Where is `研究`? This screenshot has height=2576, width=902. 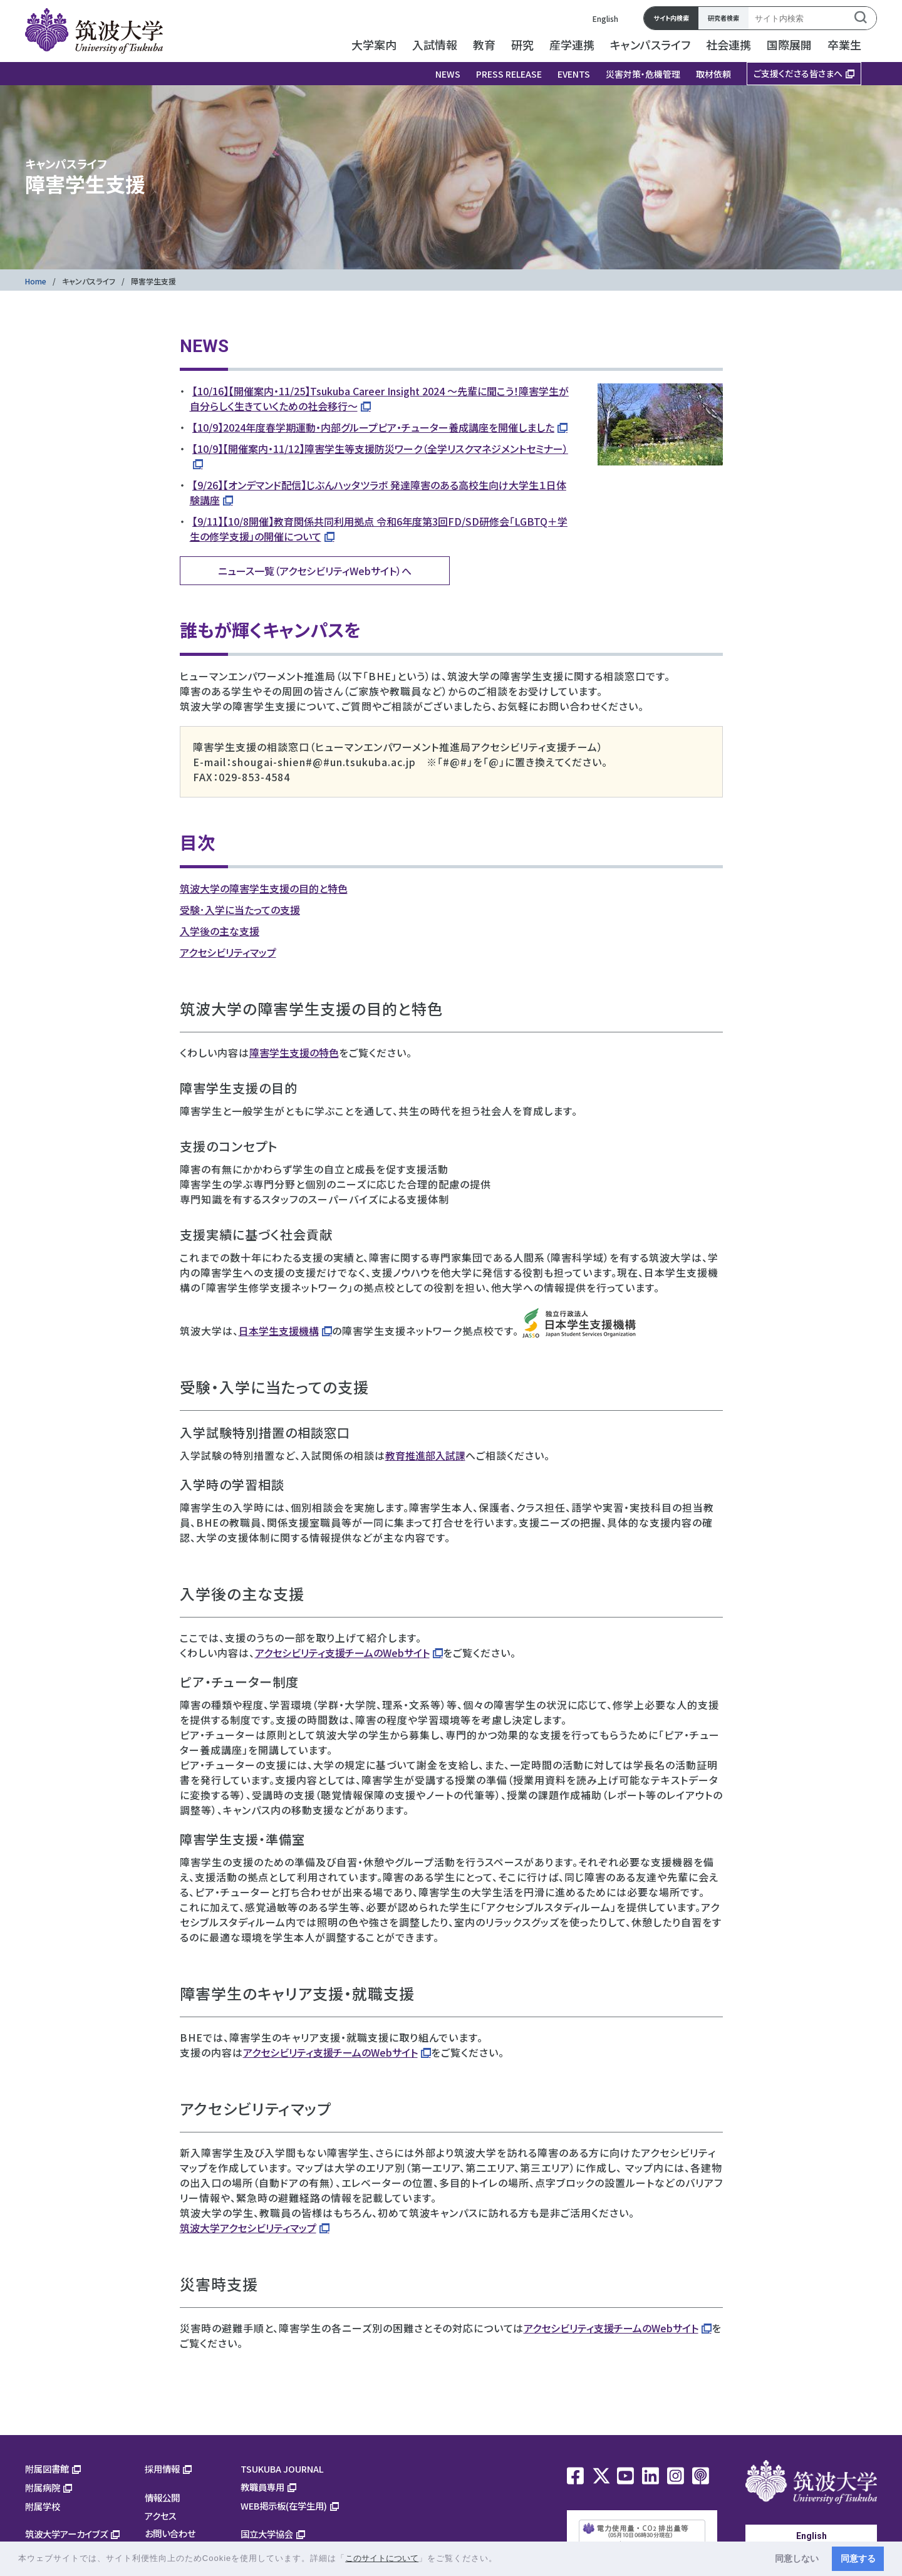
研究 is located at coordinates (522, 44).